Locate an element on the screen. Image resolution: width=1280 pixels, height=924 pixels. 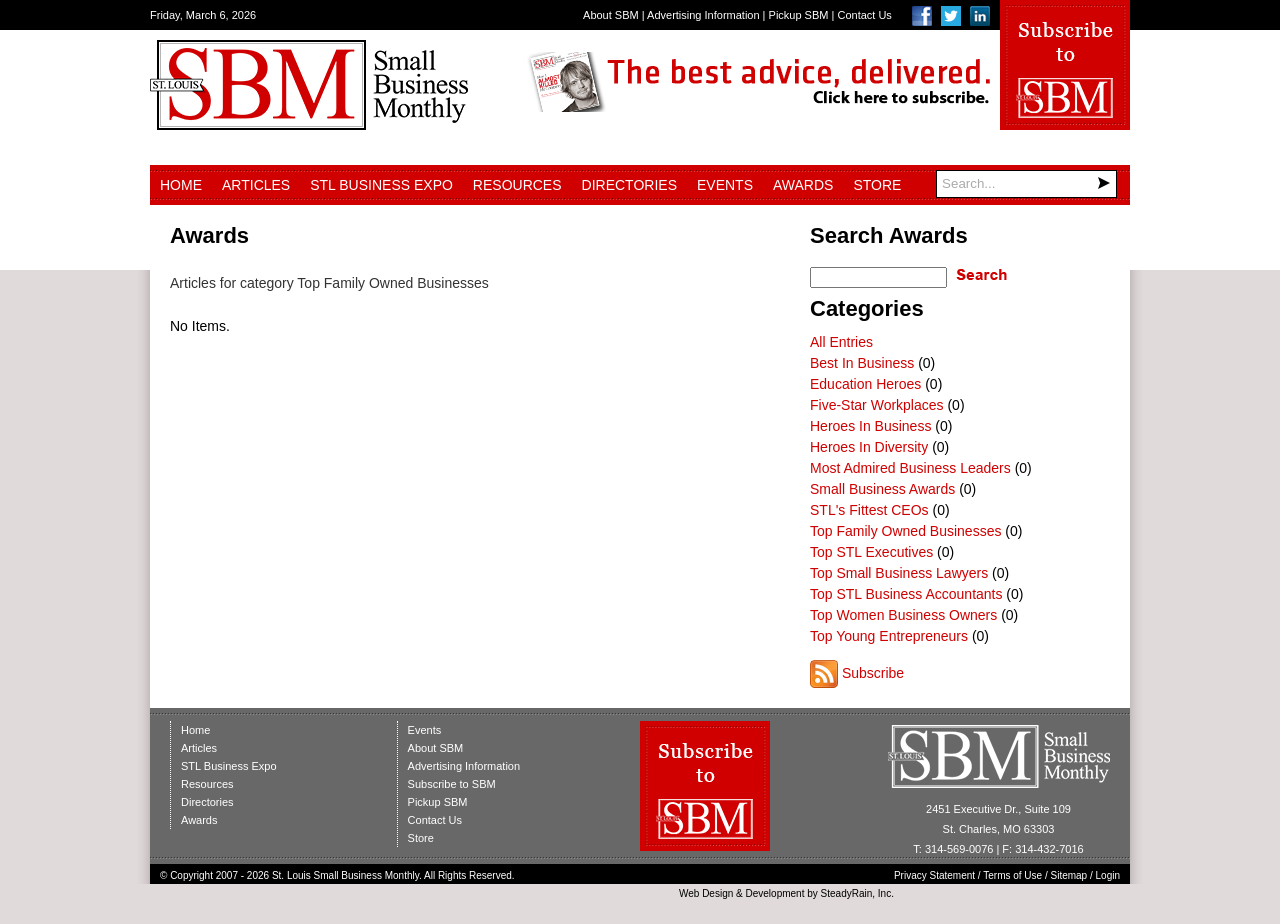
Top STL Business Accountants is located at coordinates (906, 594).